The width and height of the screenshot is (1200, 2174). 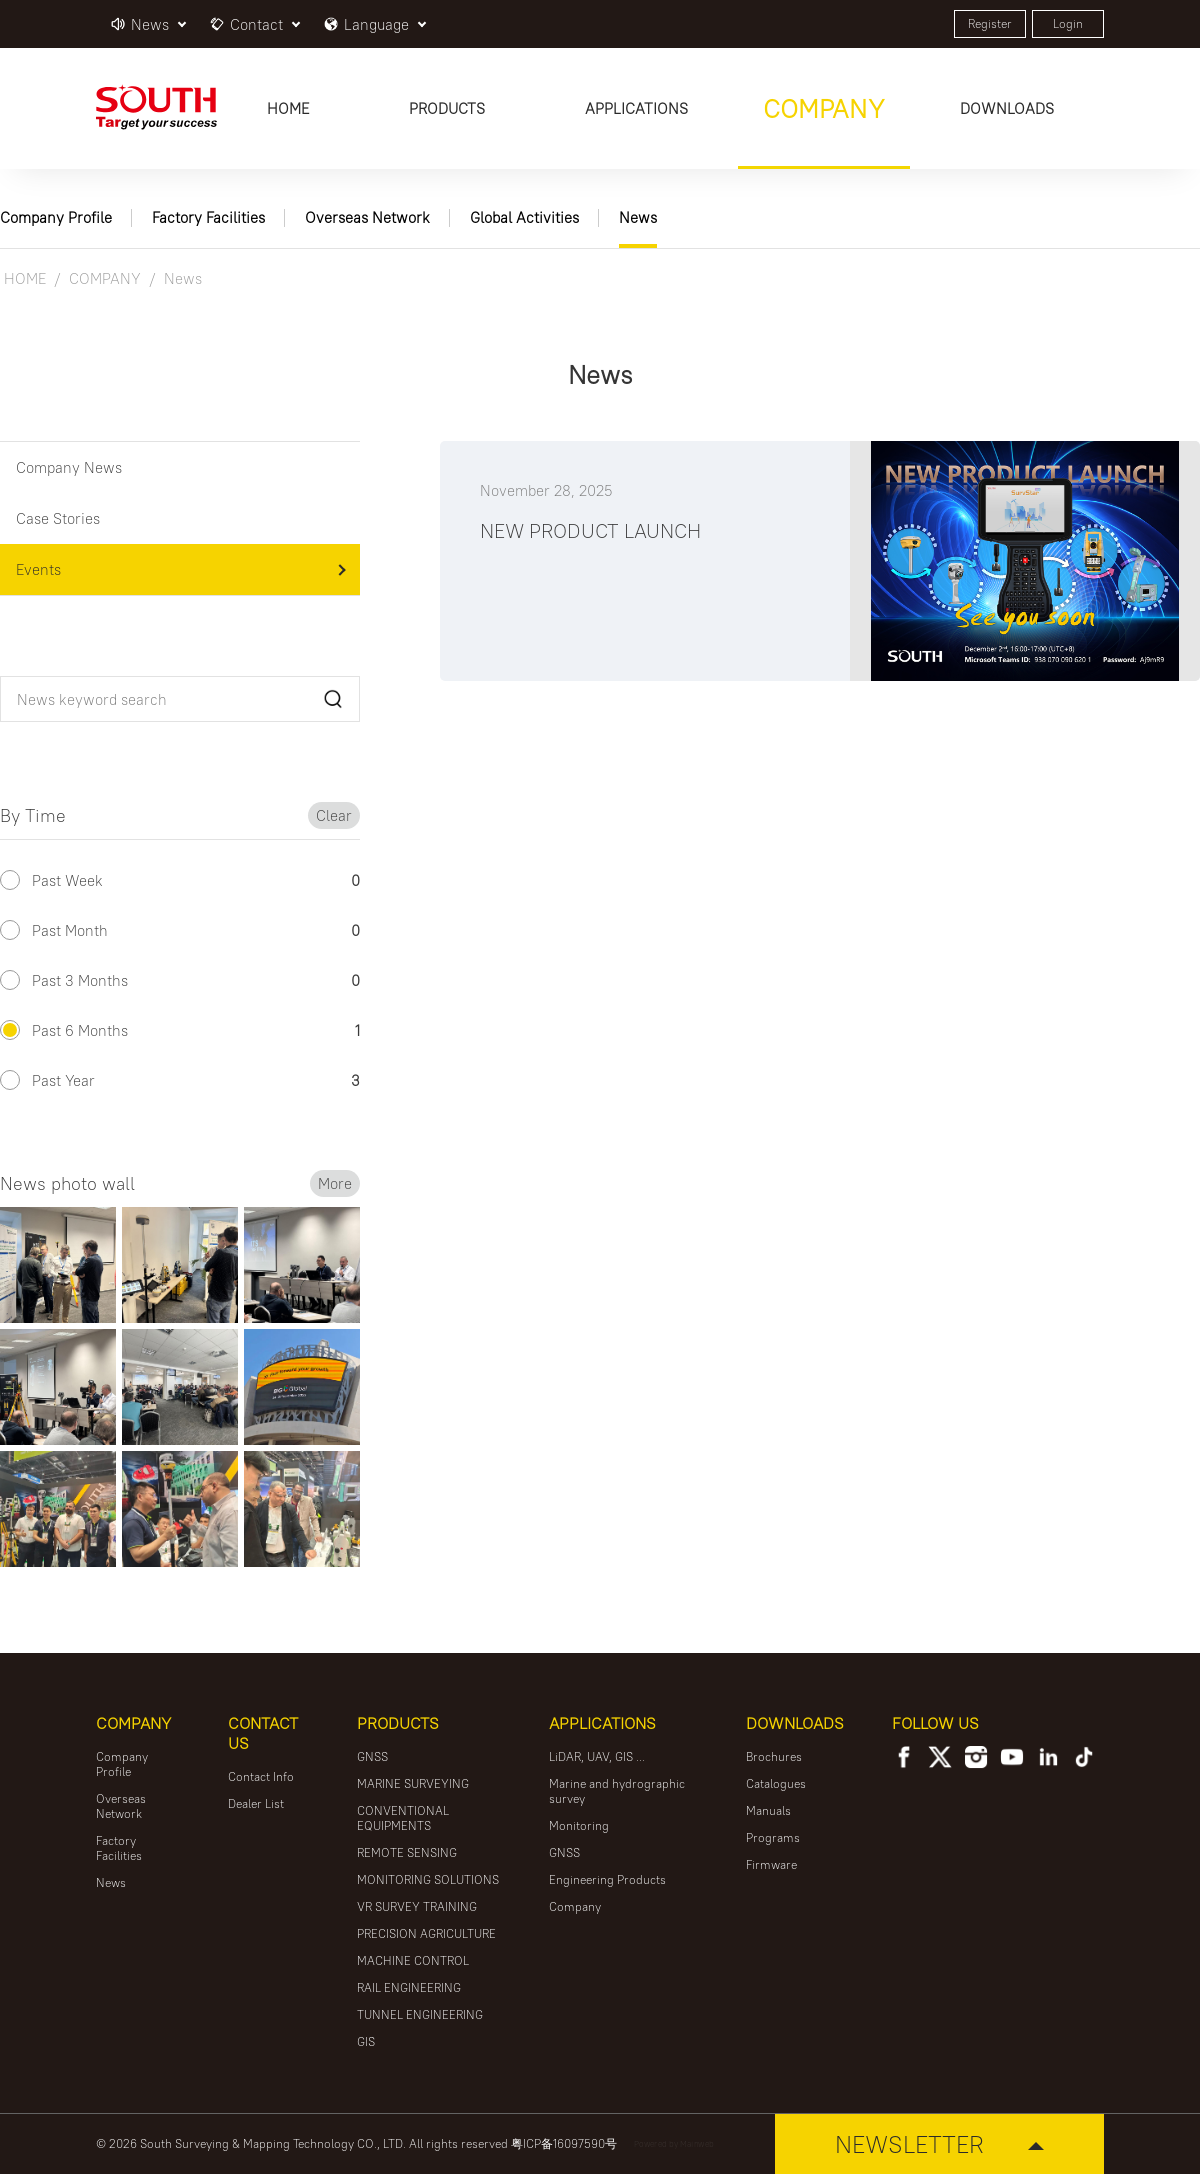 I want to click on REMOTE SENSING, so click(x=407, y=1852).